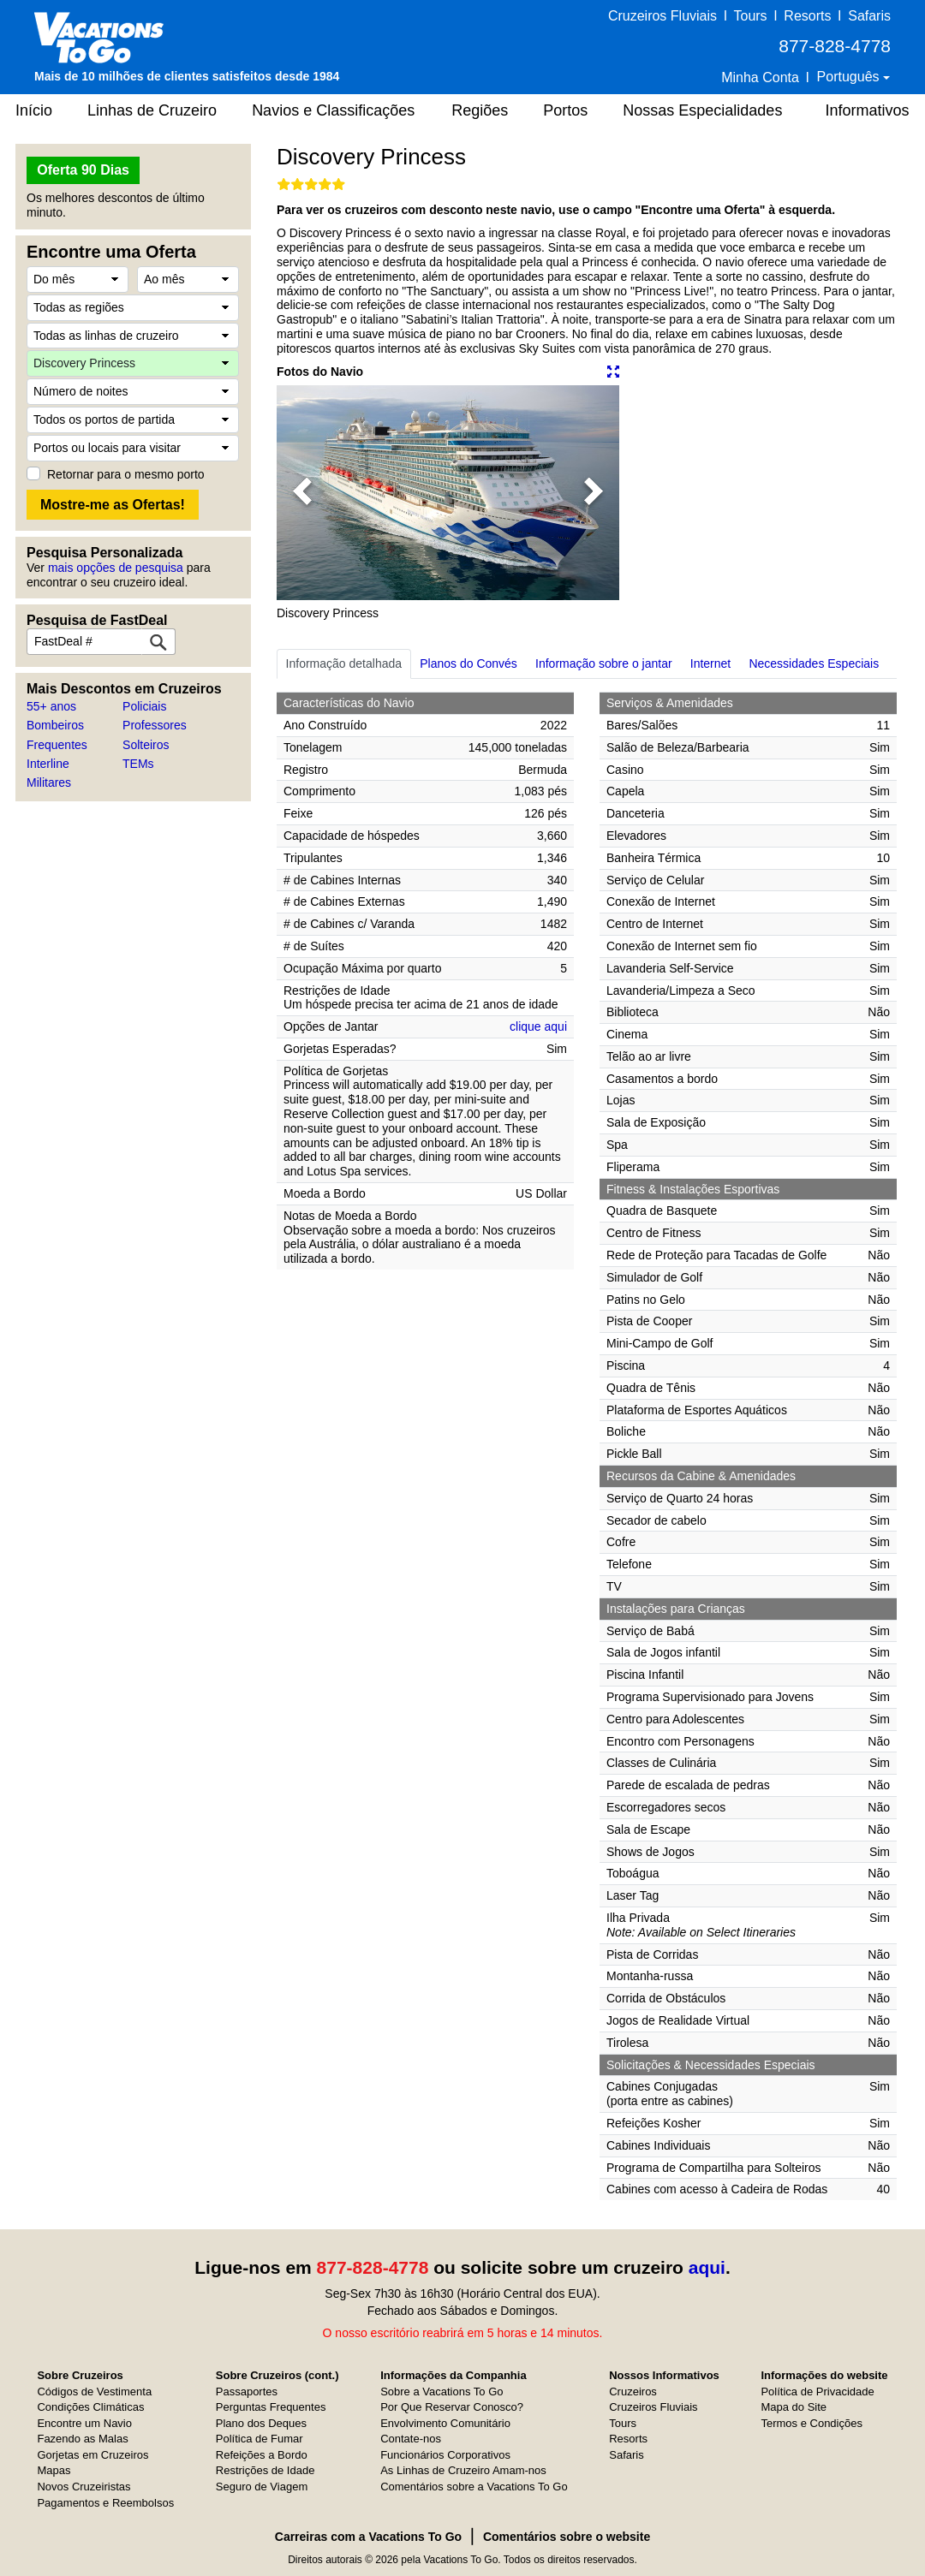 The width and height of the screenshot is (925, 2576). Describe the element at coordinates (702, 110) in the screenshot. I see `Nossas Especialidades [button]` at that location.